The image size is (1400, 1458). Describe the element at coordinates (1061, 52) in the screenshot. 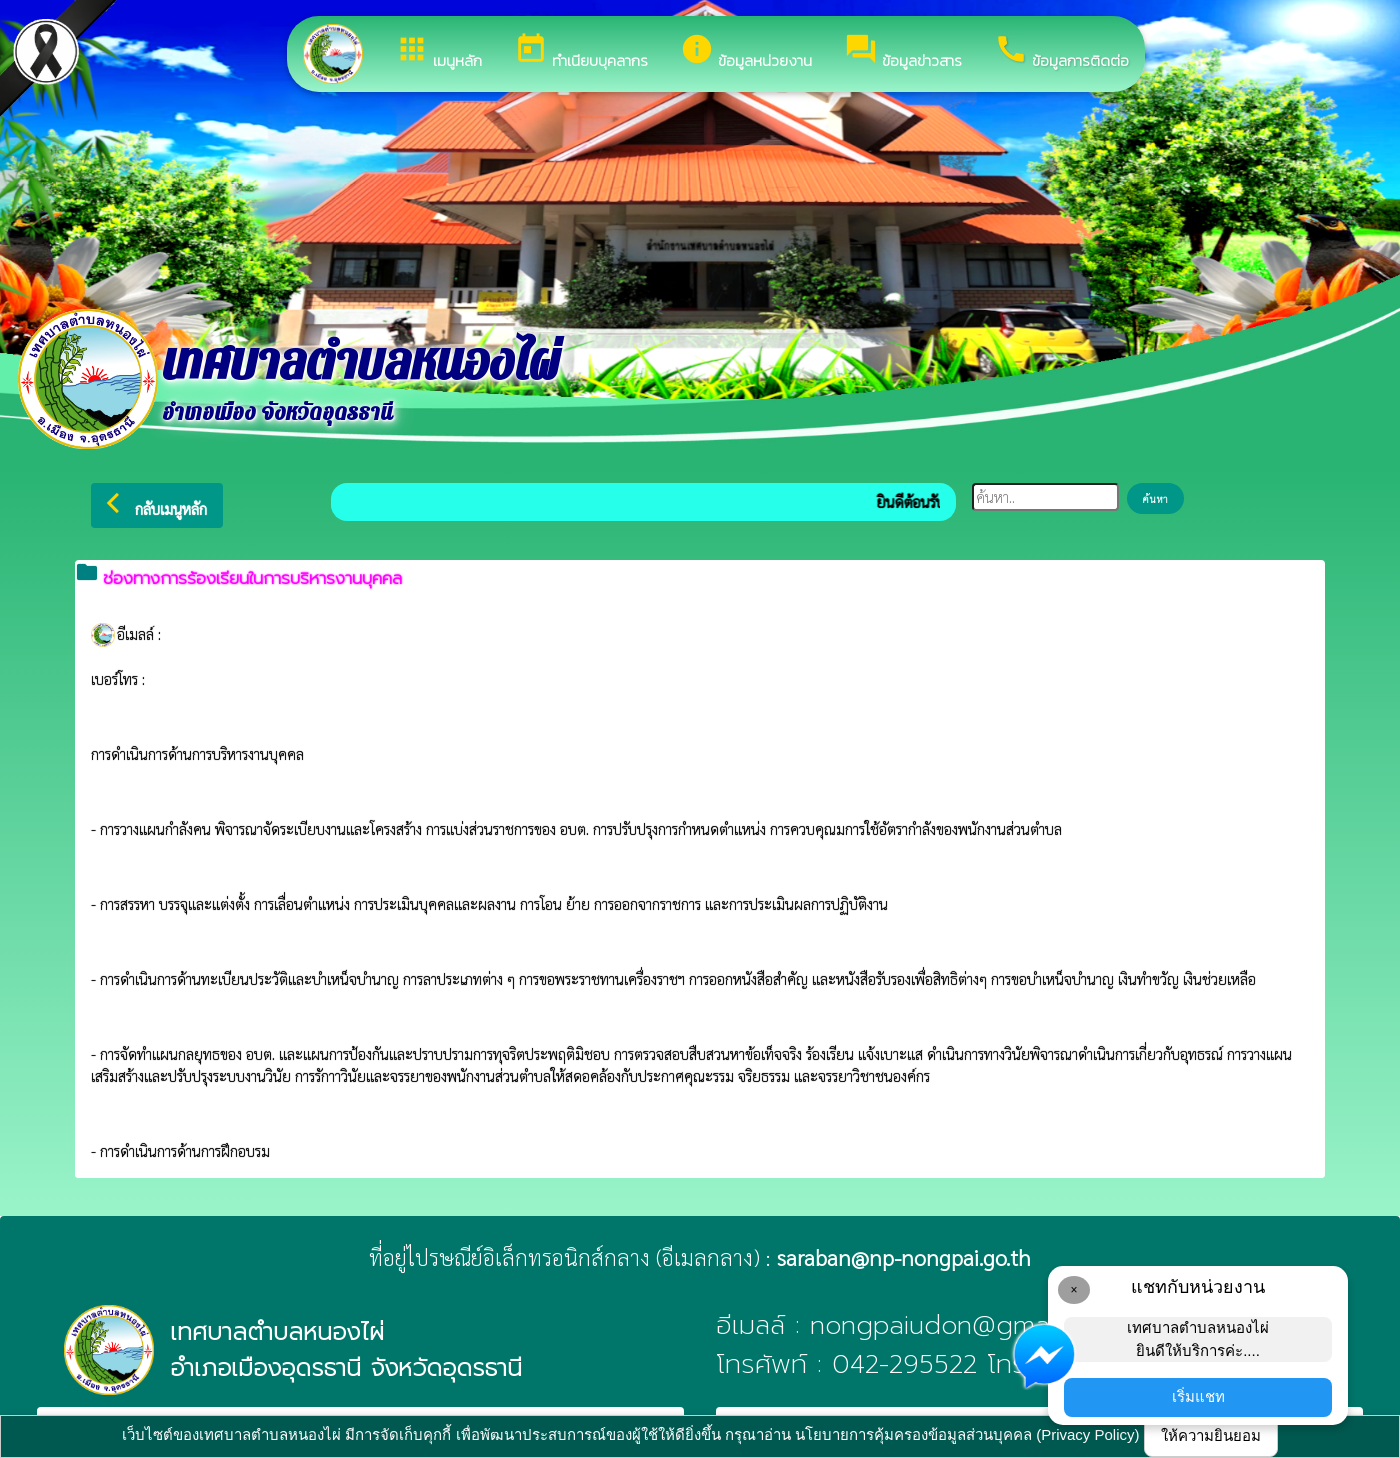

I see `ข้อมูลการติดต่อ` at that location.